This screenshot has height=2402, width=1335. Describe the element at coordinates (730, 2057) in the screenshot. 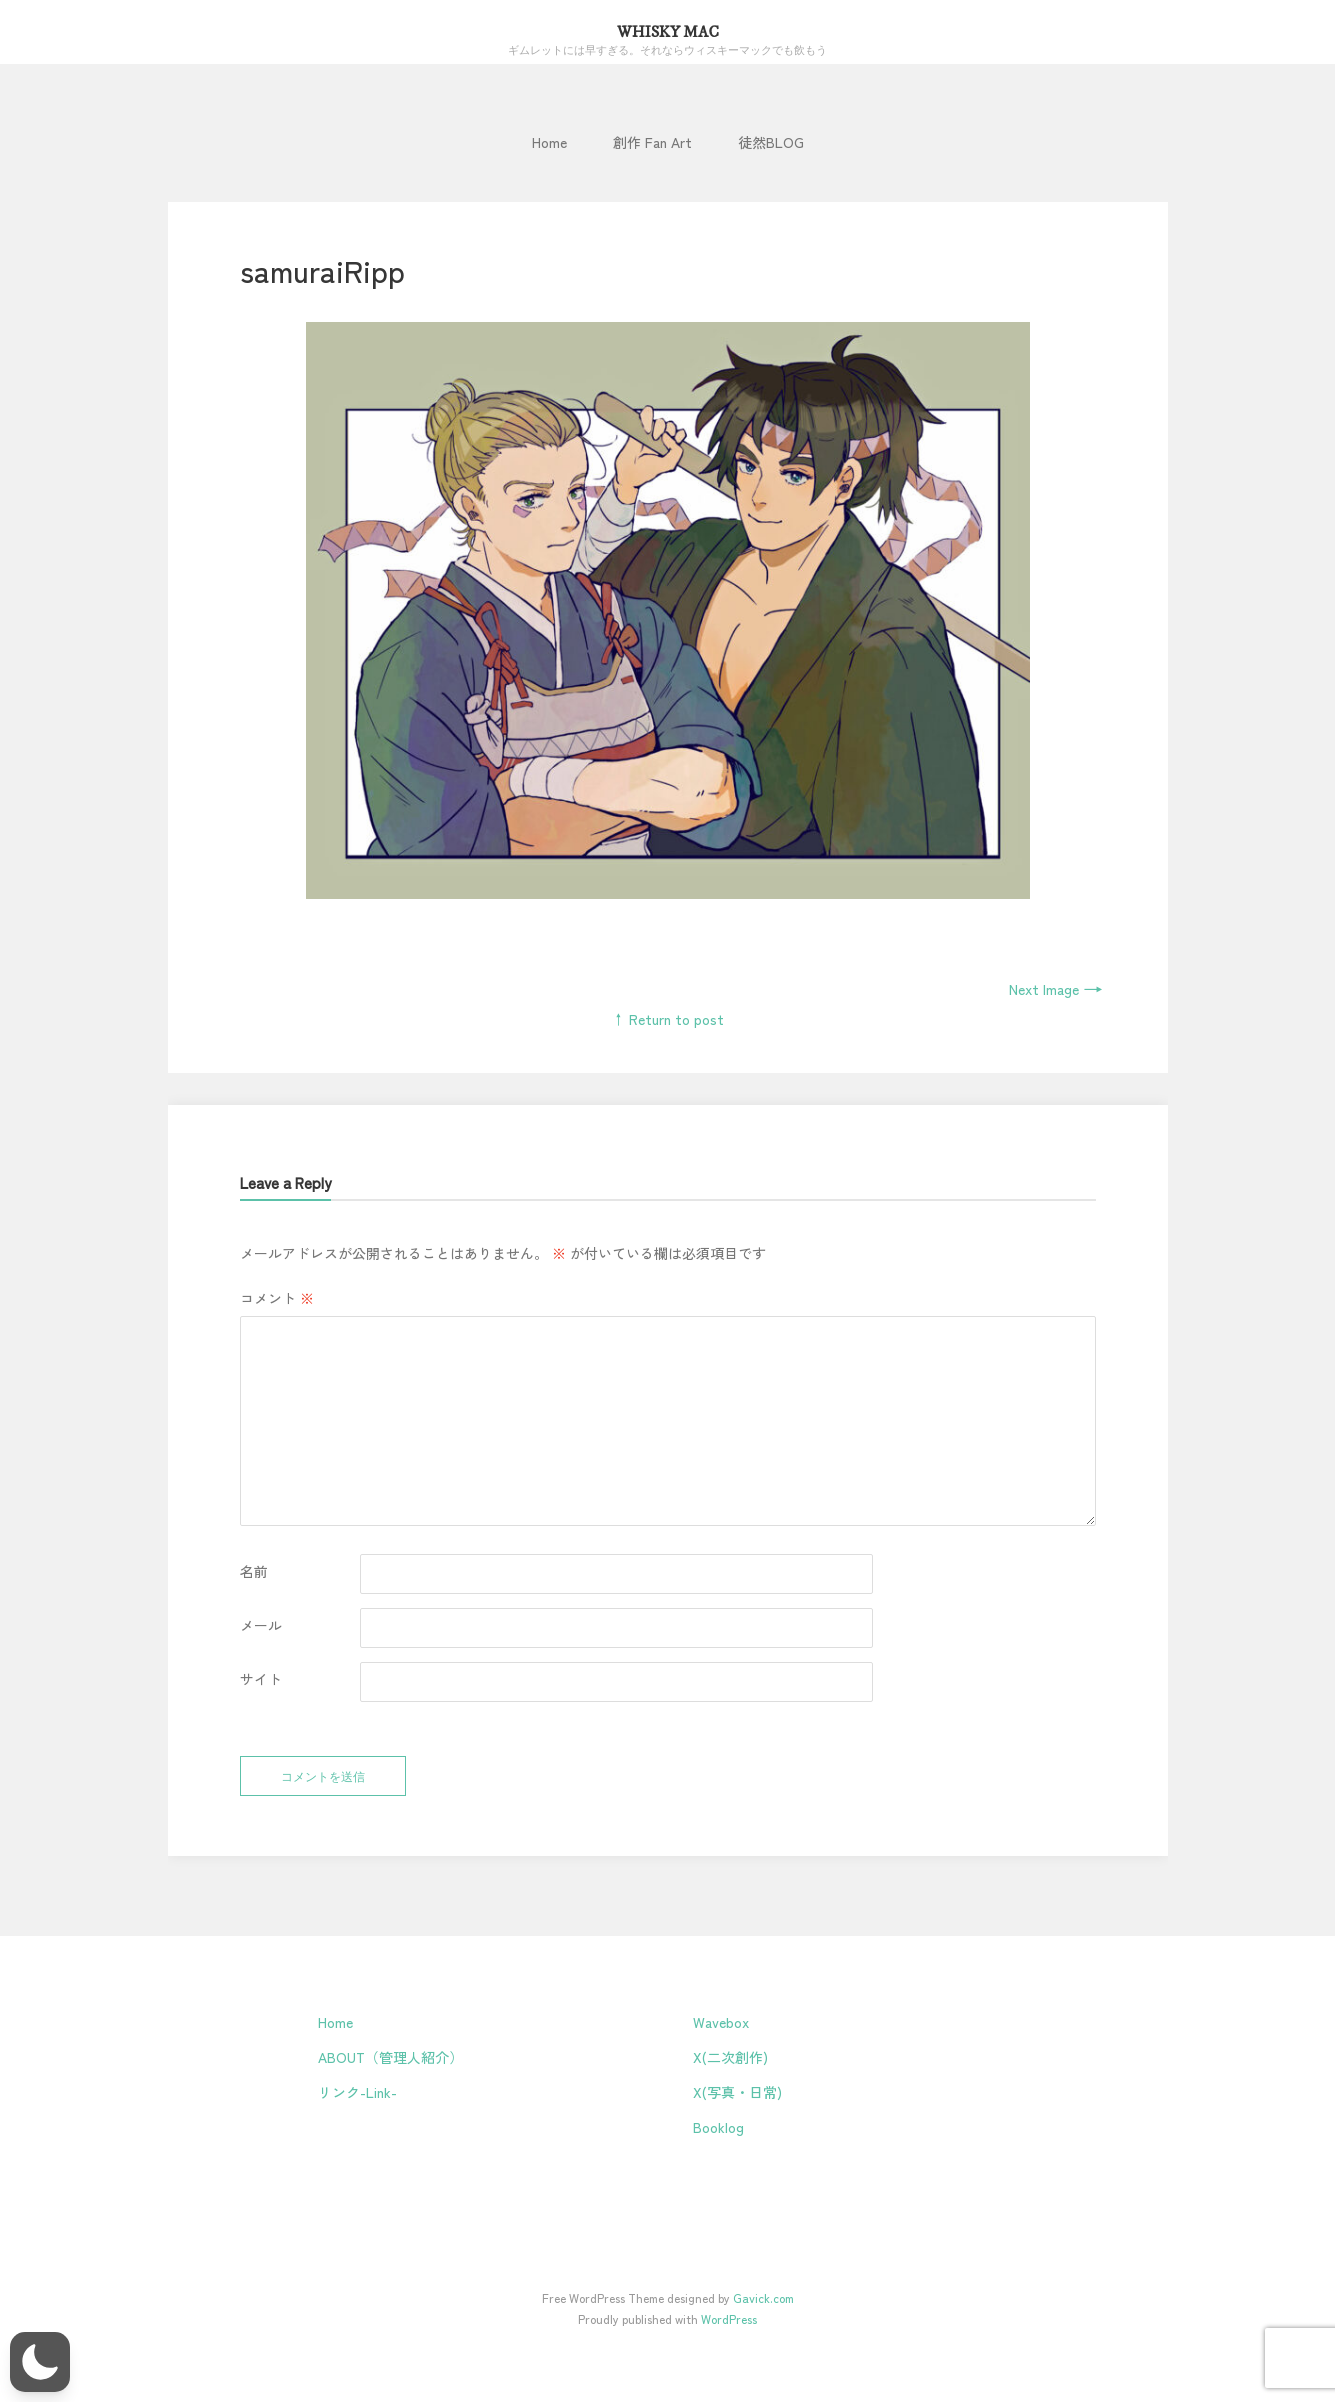

I see `X(二次創作)` at that location.